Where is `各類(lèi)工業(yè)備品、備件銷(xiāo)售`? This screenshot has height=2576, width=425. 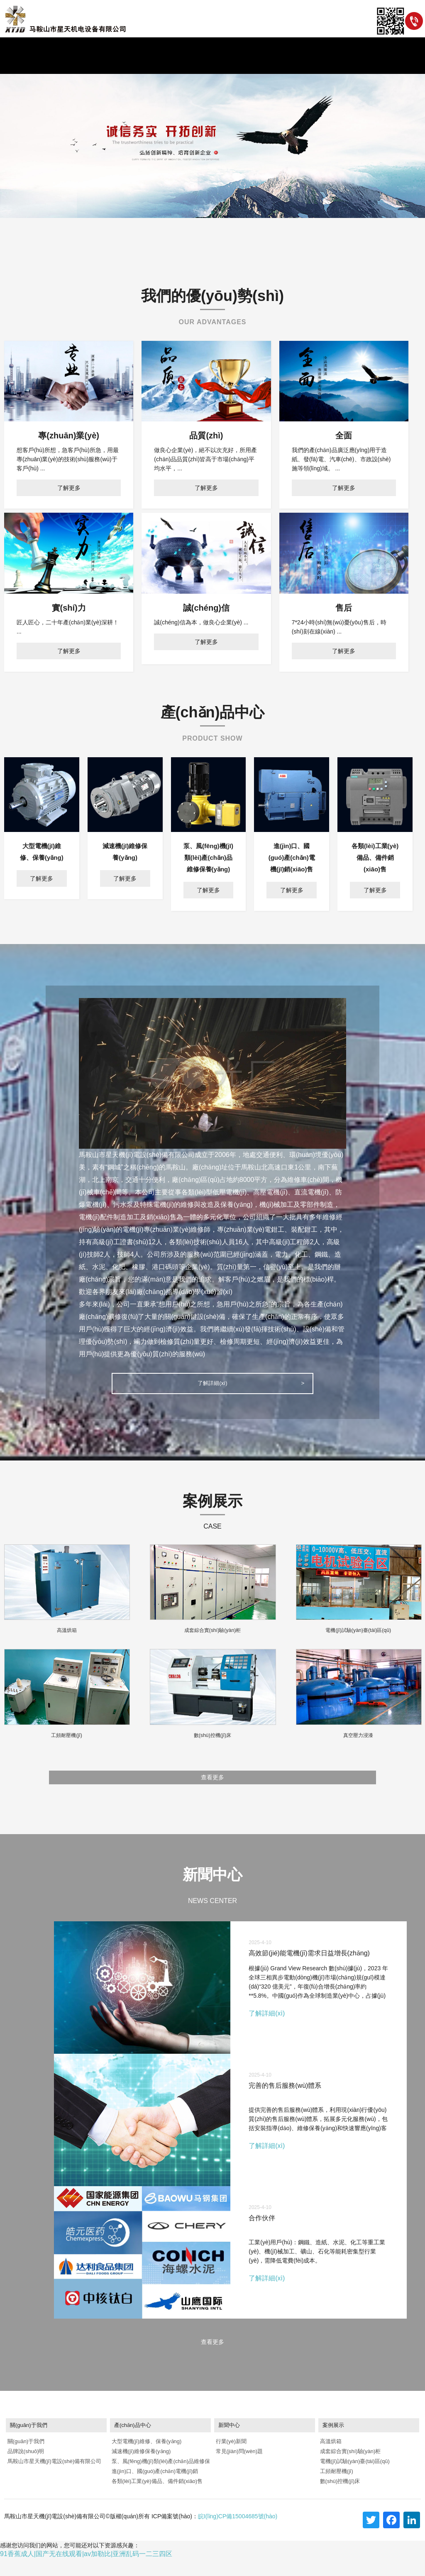
各類(lèi)工業(yè)備品、備件銷(xiāo)售 is located at coordinates (156, 2498).